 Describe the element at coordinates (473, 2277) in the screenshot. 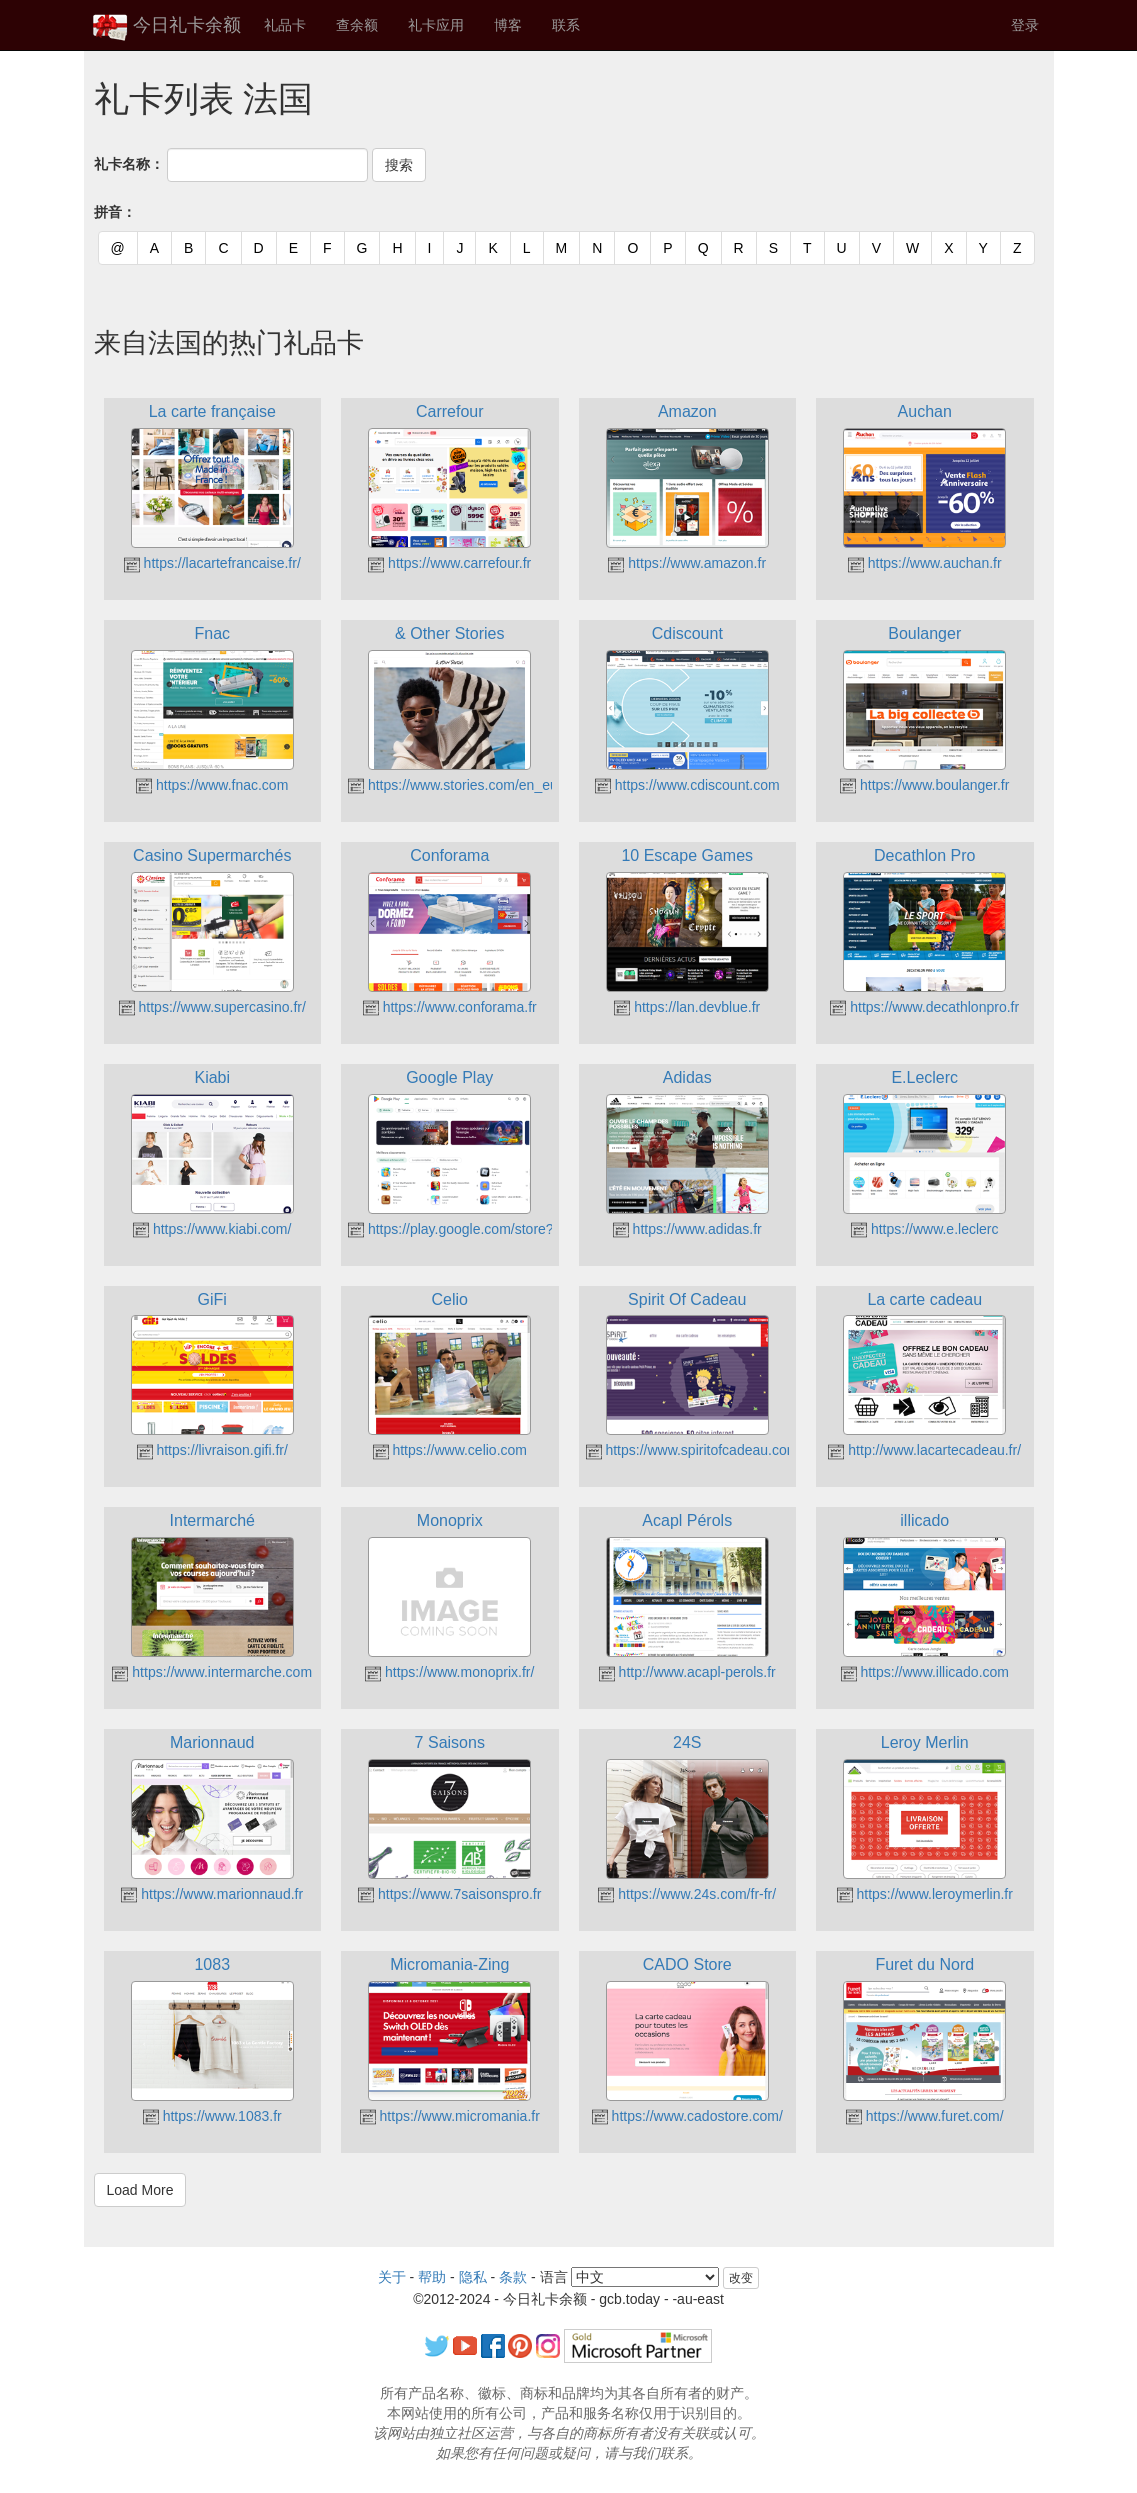

I see `隐私` at that location.